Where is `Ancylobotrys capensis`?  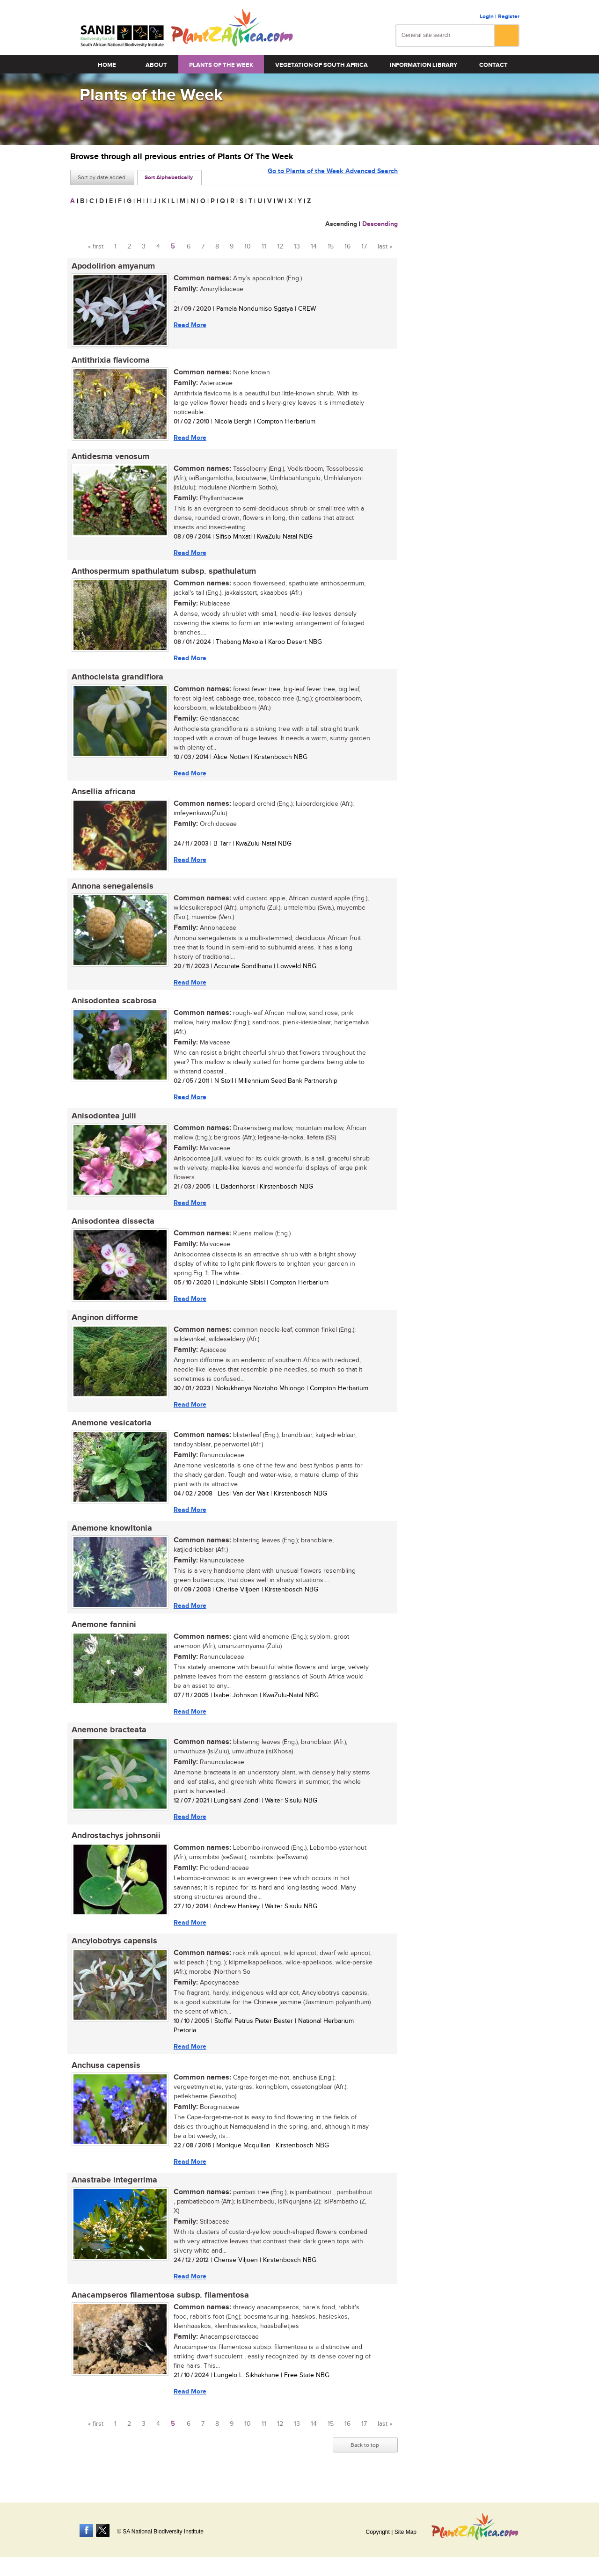 Ancylobotrys capensis is located at coordinates (113, 1953).